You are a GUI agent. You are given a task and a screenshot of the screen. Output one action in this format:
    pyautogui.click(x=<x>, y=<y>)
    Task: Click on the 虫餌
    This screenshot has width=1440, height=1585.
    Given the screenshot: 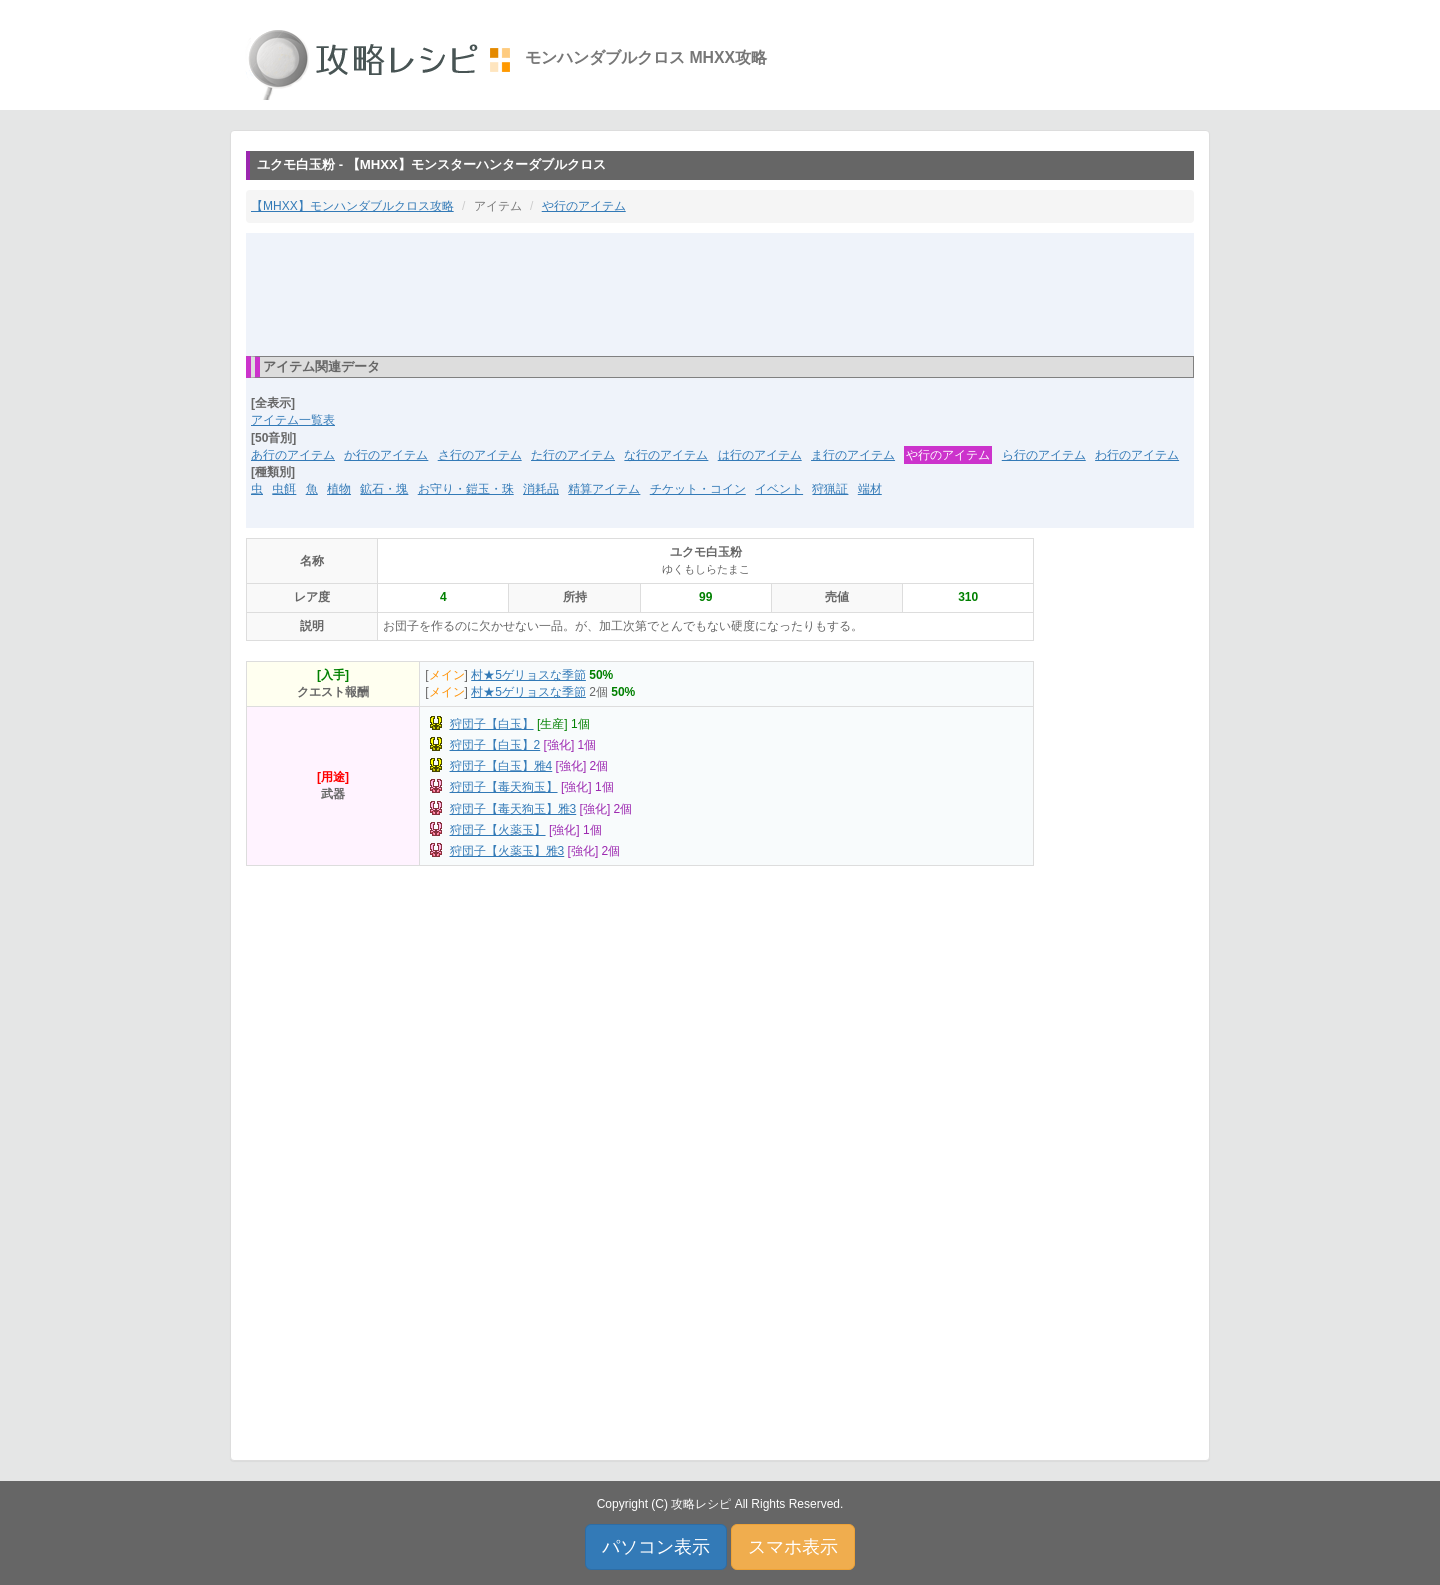 What is the action you would take?
    pyautogui.click(x=284, y=489)
    